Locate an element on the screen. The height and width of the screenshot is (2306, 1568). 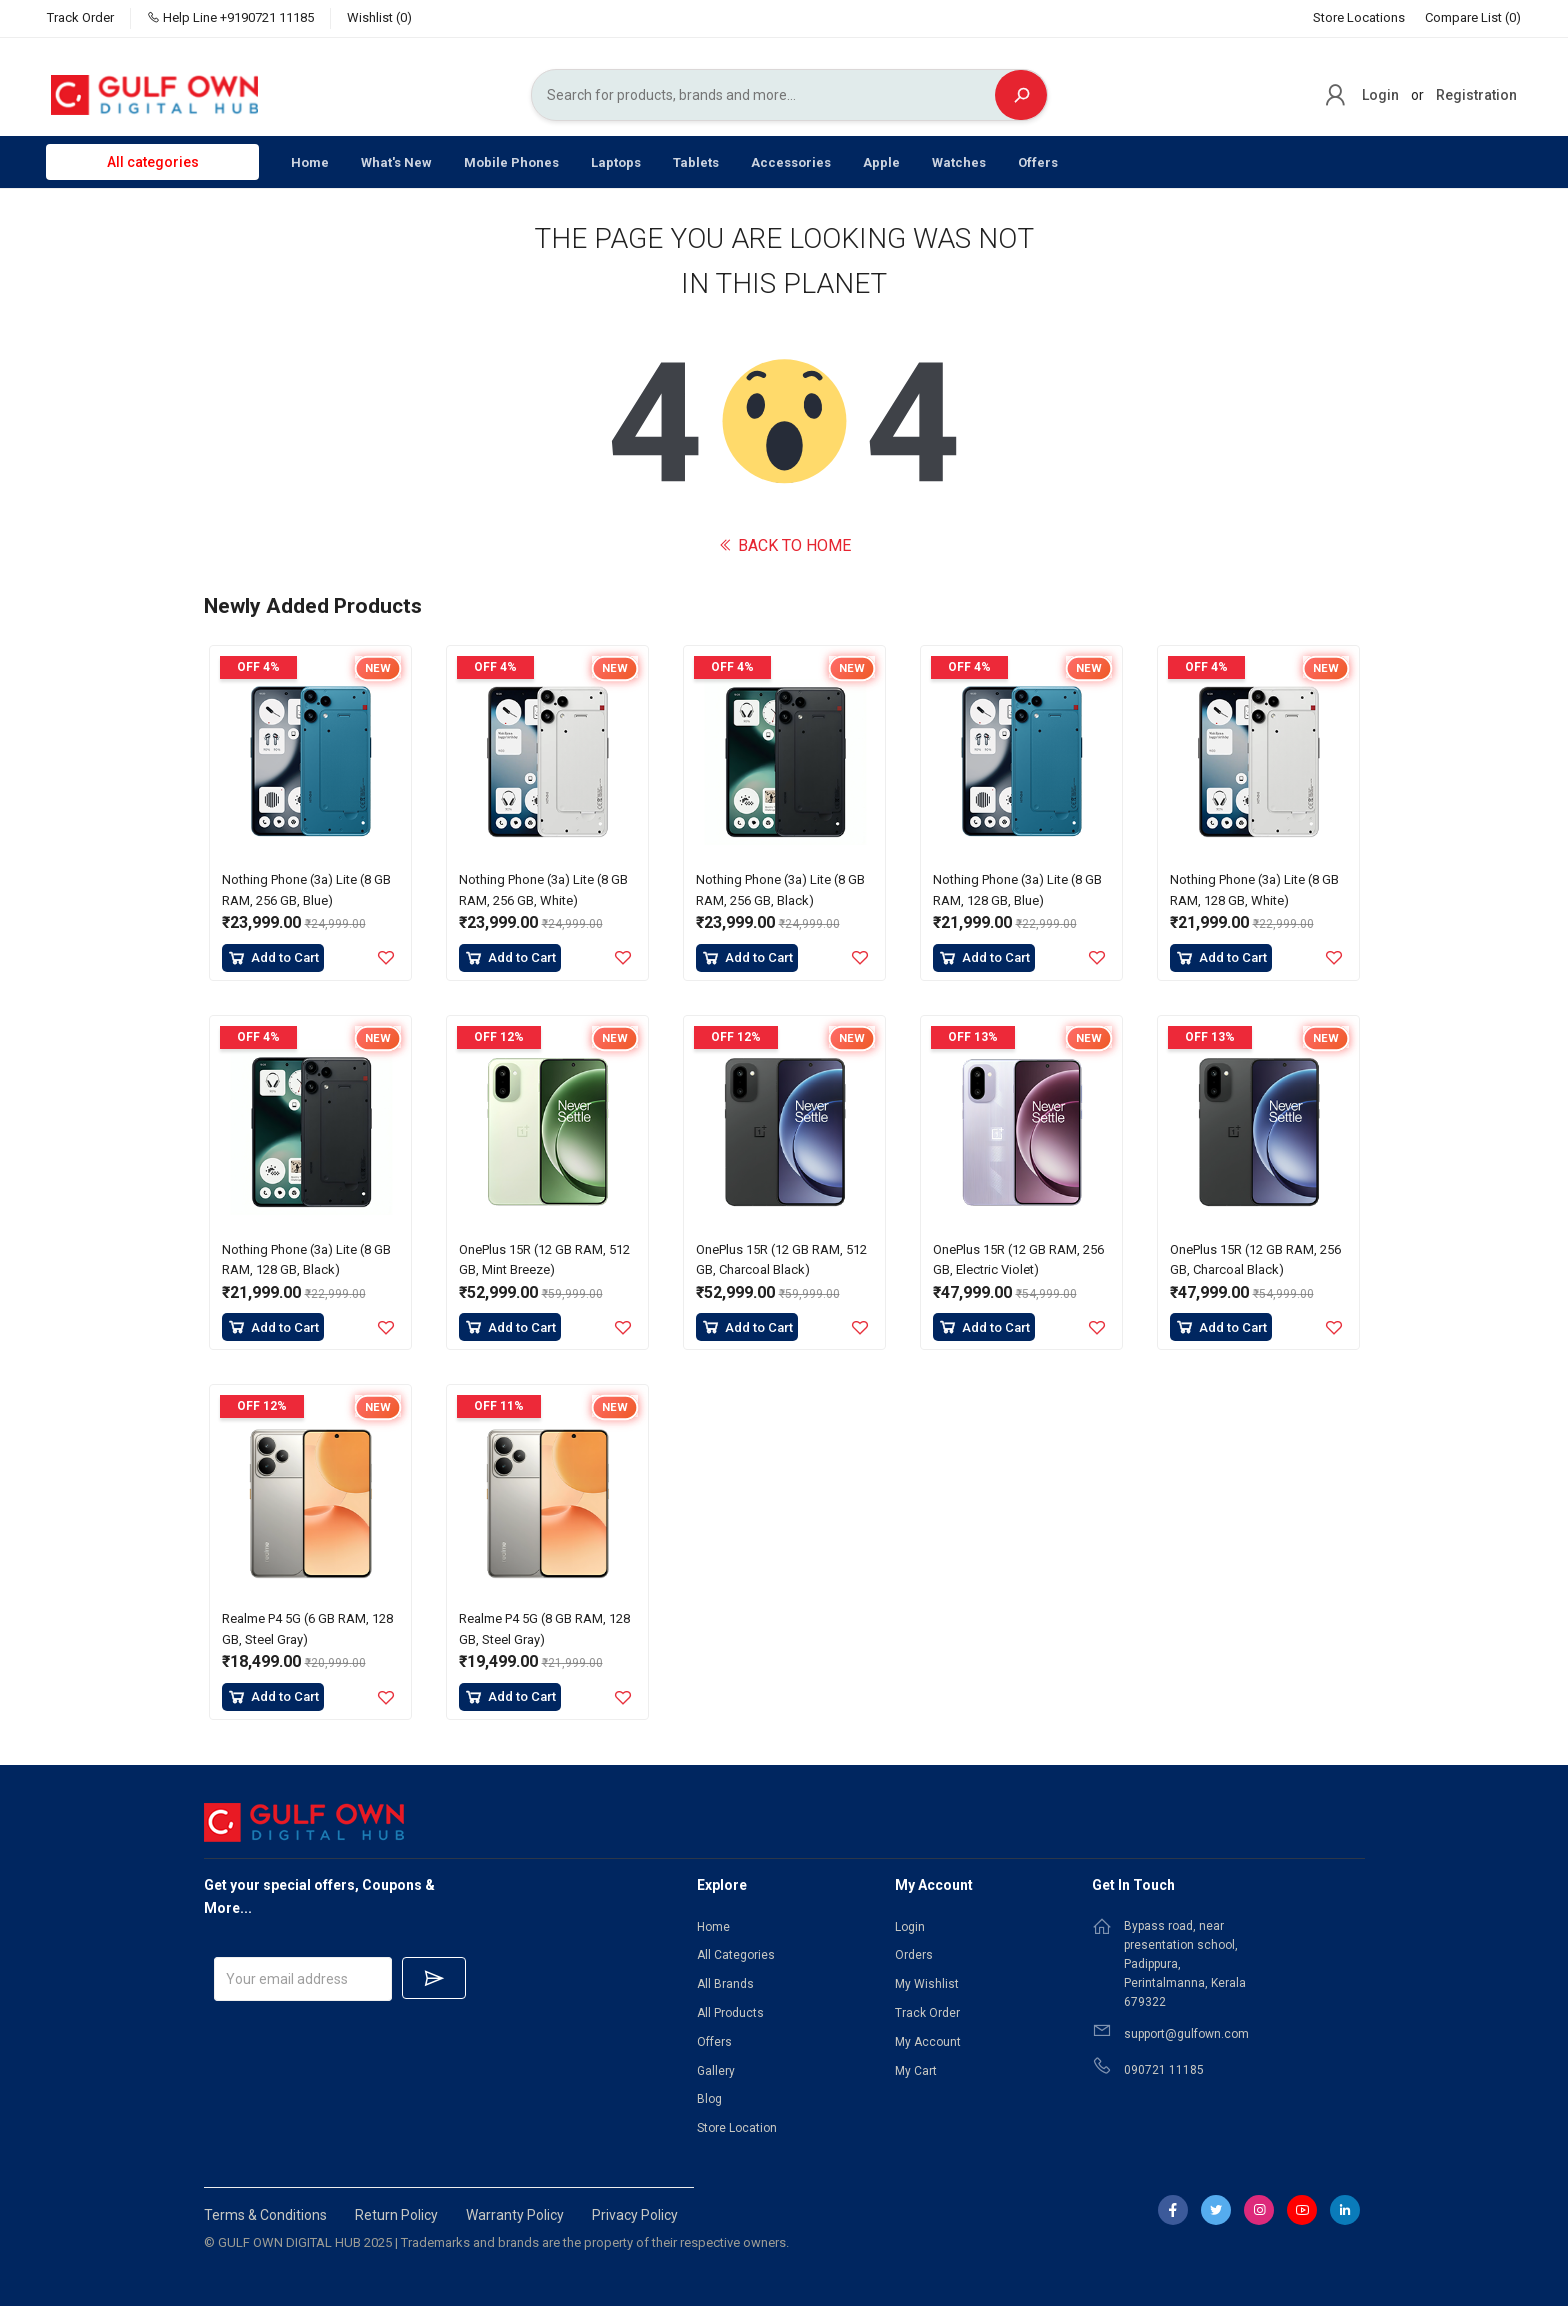
BACK TO HOME is located at coordinates (784, 545).